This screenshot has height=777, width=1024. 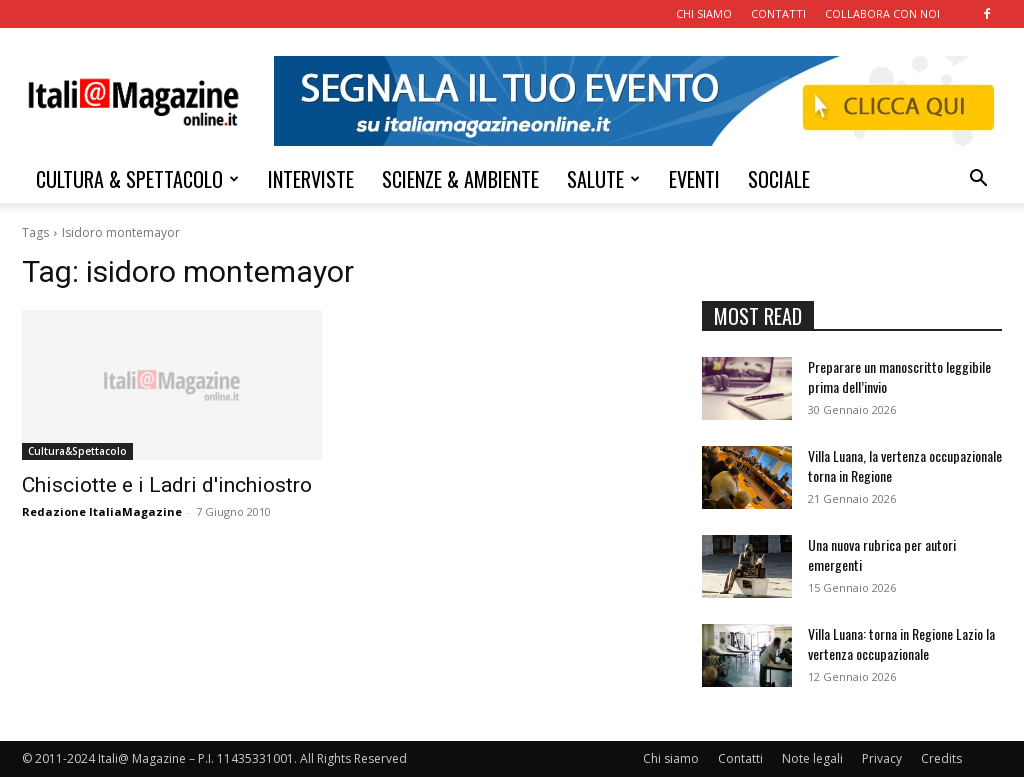 What do you see at coordinates (901, 643) in the screenshot?
I see `Villa Luana: torna in Regione Lazio la vertenza occupazionale` at bounding box center [901, 643].